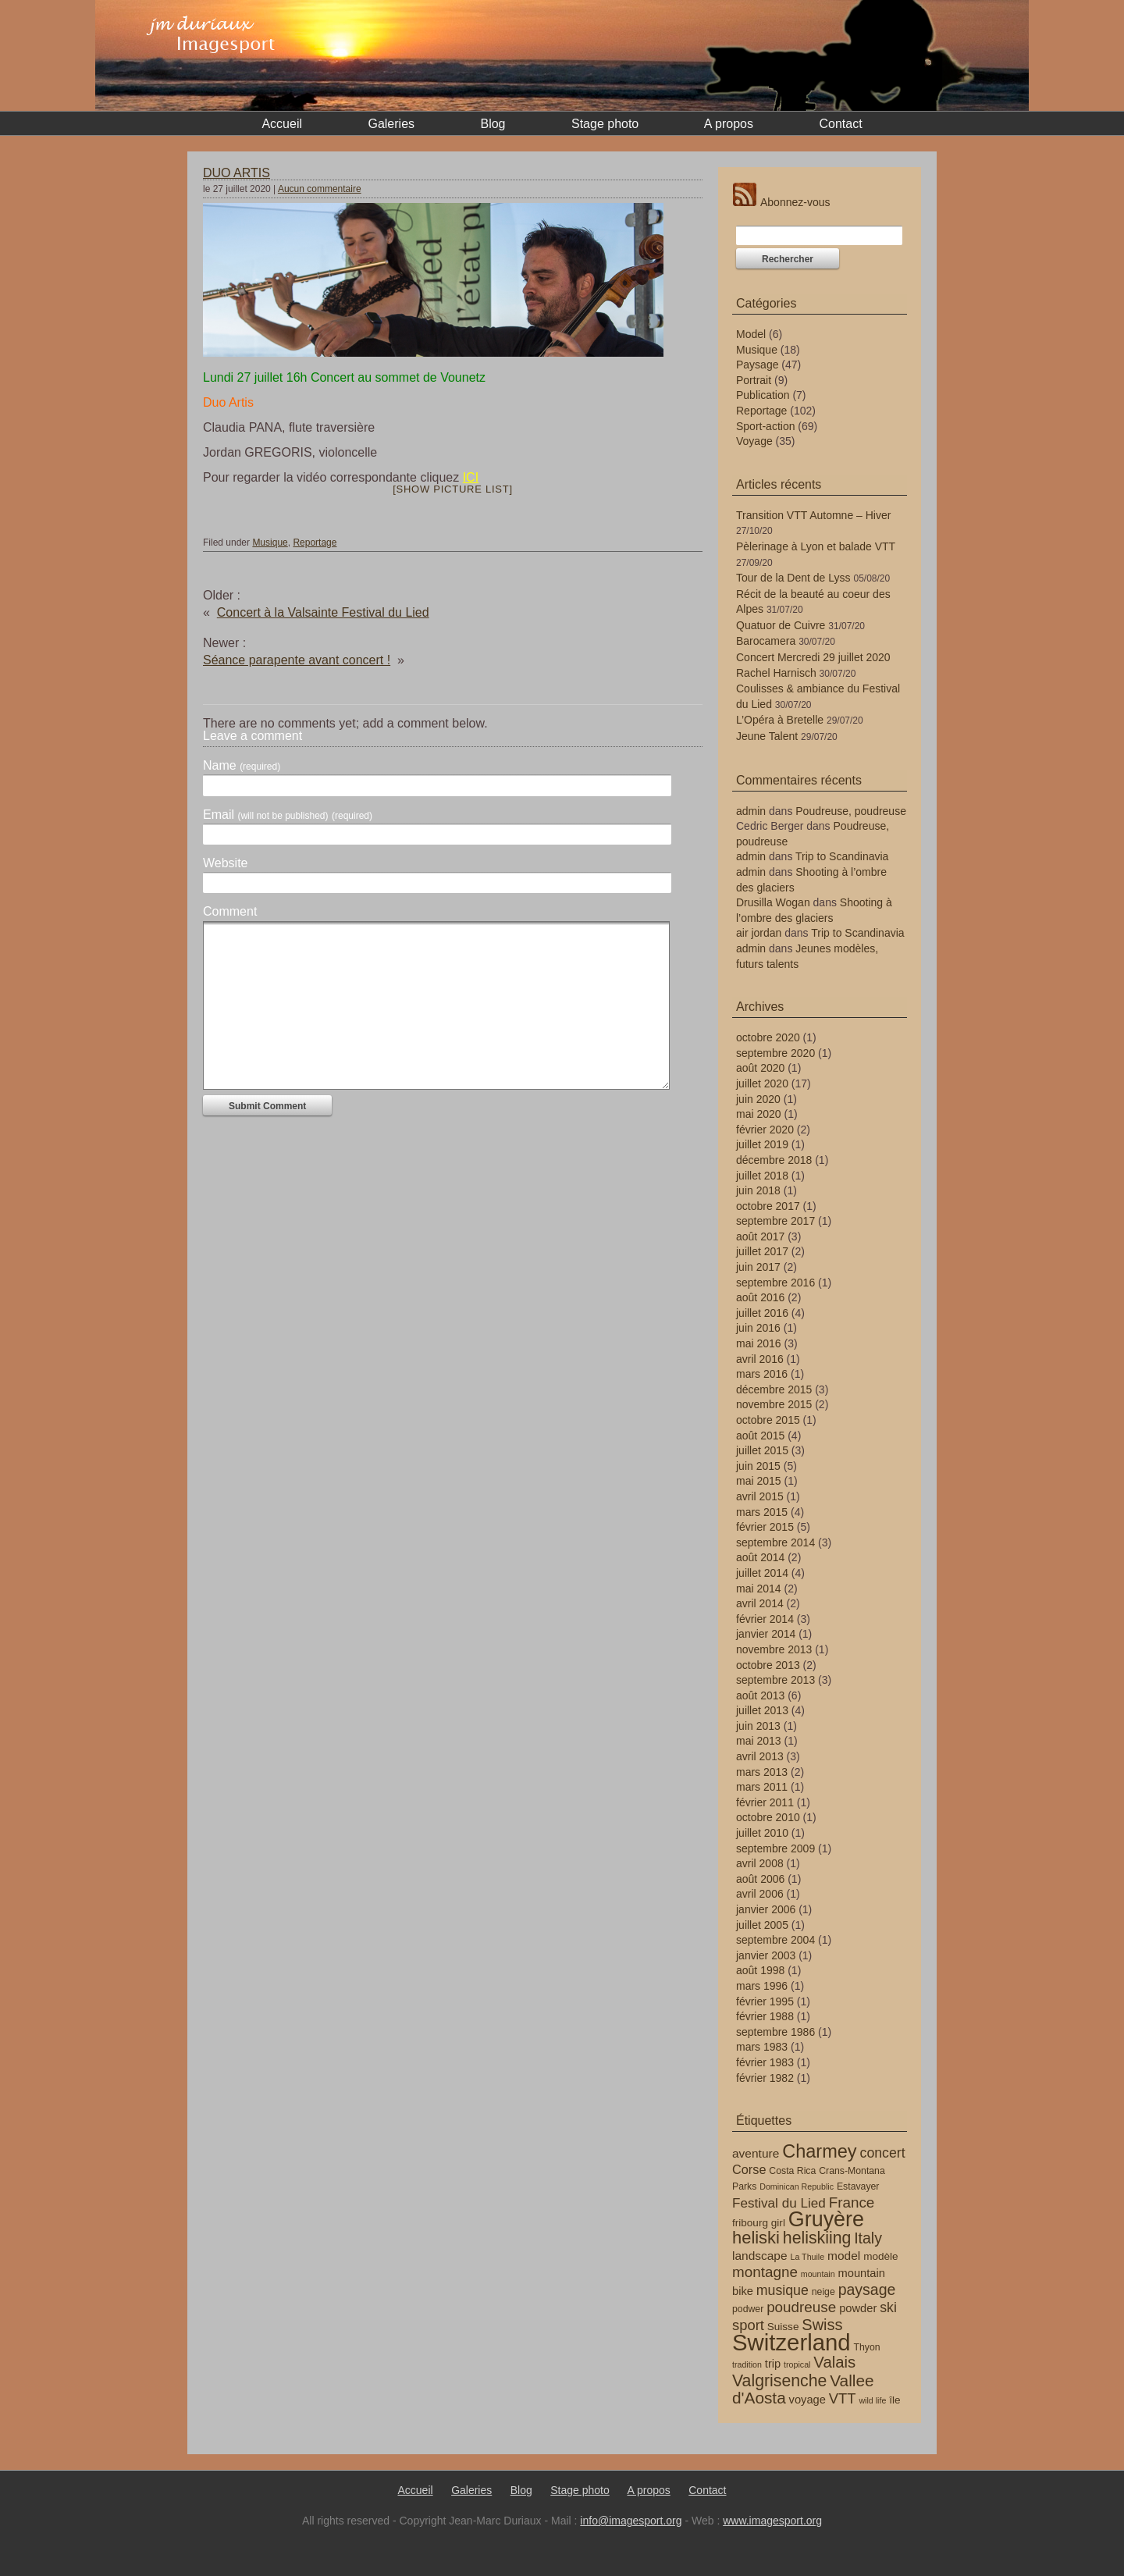 Image resolution: width=1124 pixels, height=2576 pixels. Describe the element at coordinates (888, 2307) in the screenshot. I see `ski [ski (10 éléments)]` at that location.